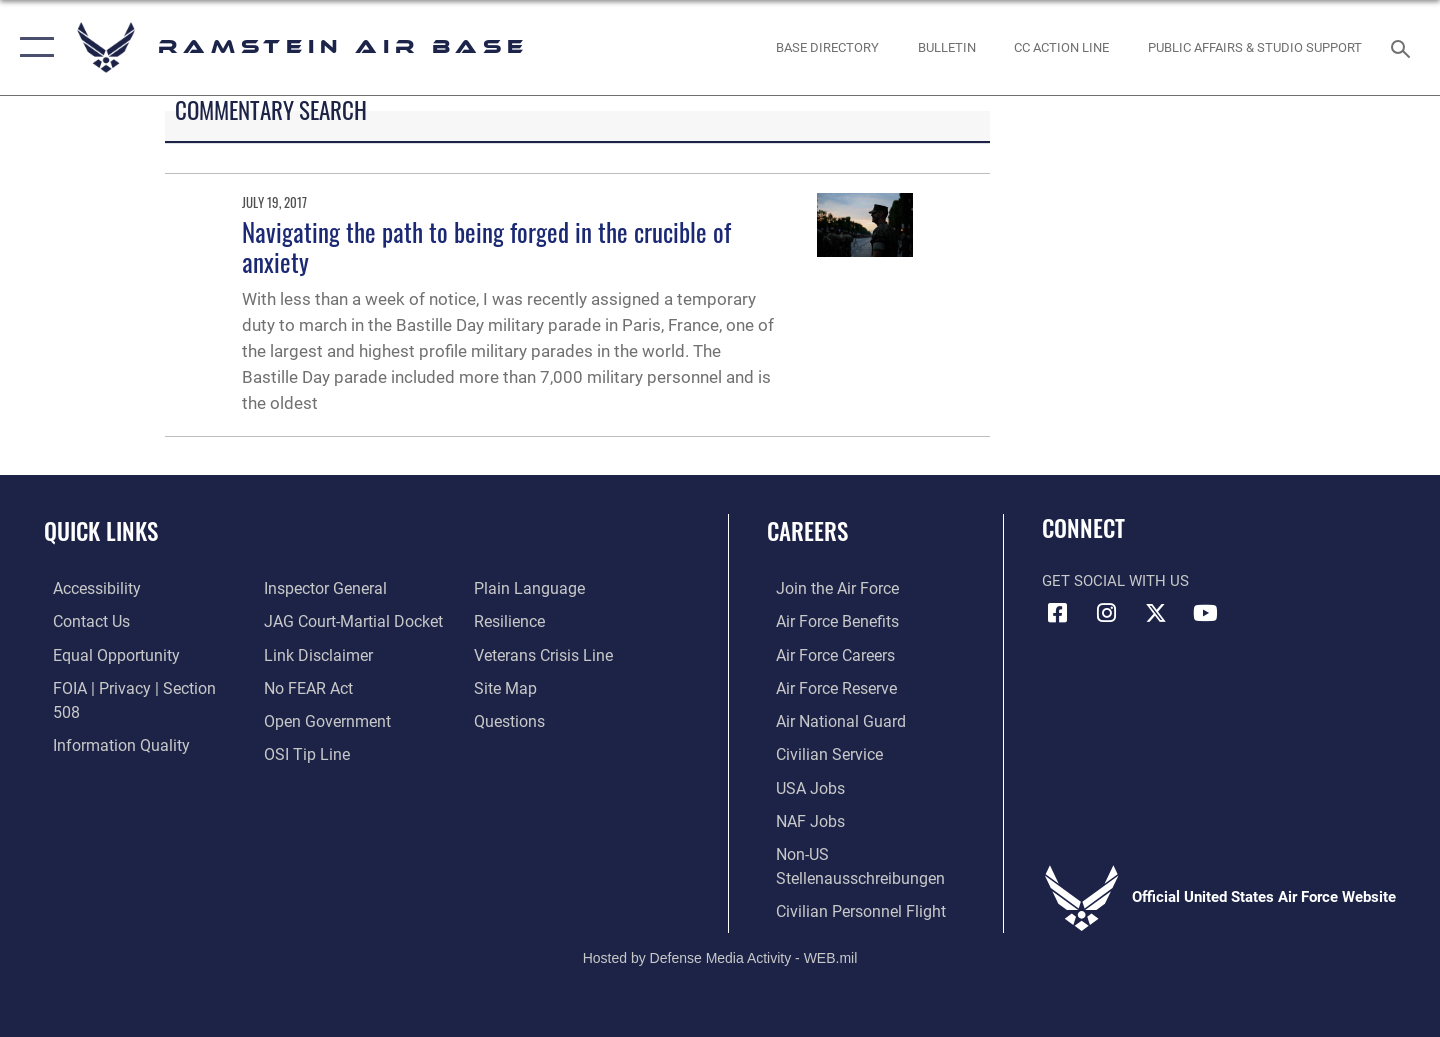 This screenshot has height=1037, width=1440. What do you see at coordinates (1156, 613) in the screenshot?
I see `[X (formerly X) icon opens in a new window]` at bounding box center [1156, 613].